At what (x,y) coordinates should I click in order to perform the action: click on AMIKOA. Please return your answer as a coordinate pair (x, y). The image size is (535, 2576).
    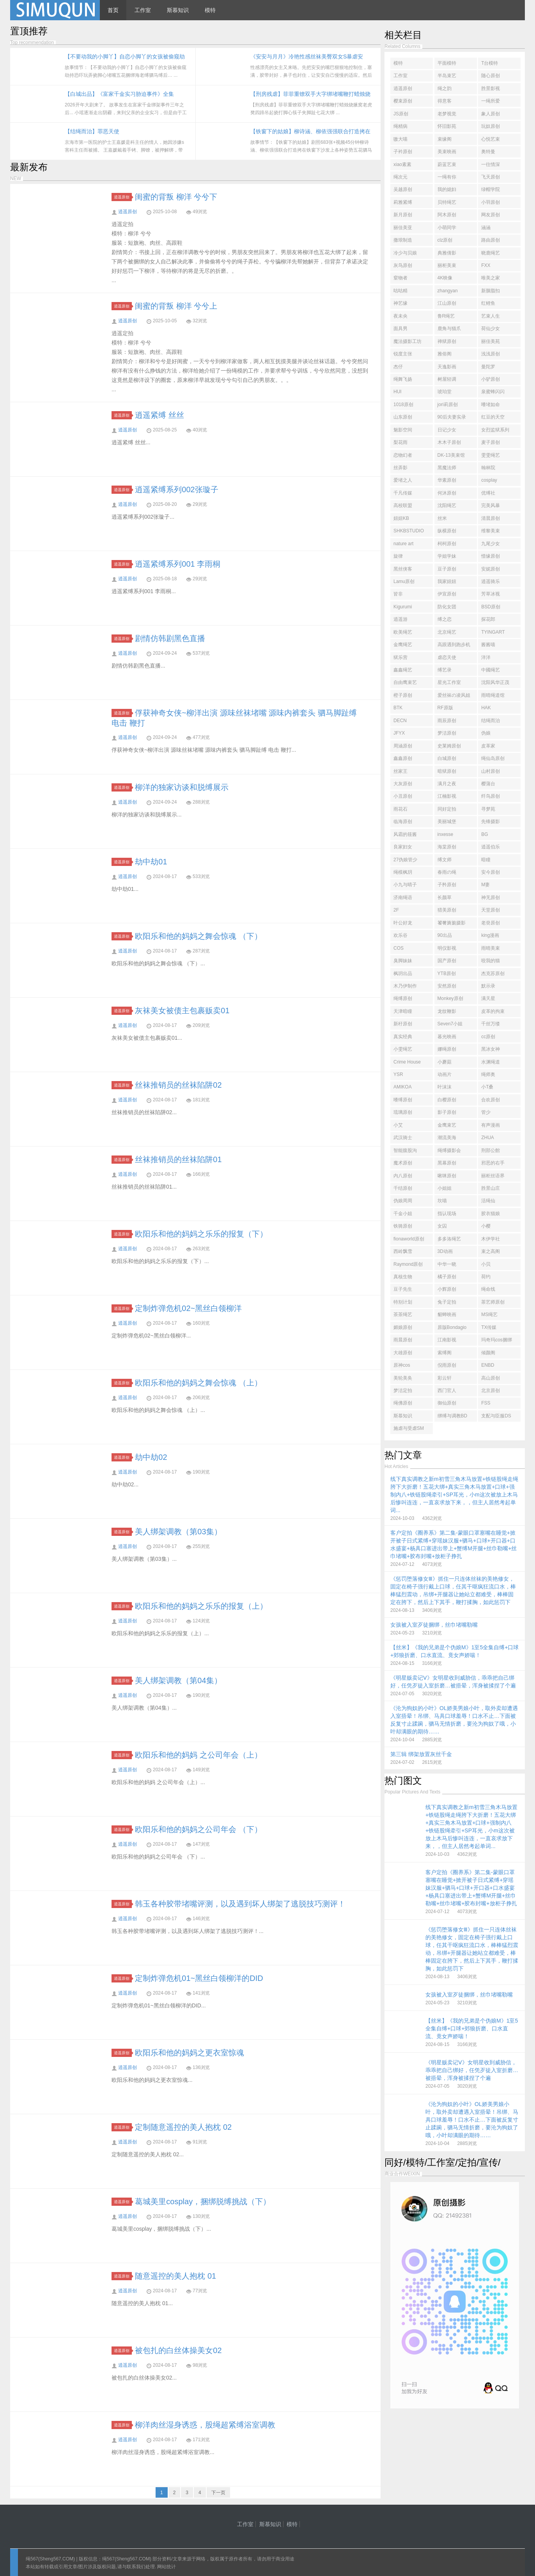
    Looking at the image, I should click on (402, 1087).